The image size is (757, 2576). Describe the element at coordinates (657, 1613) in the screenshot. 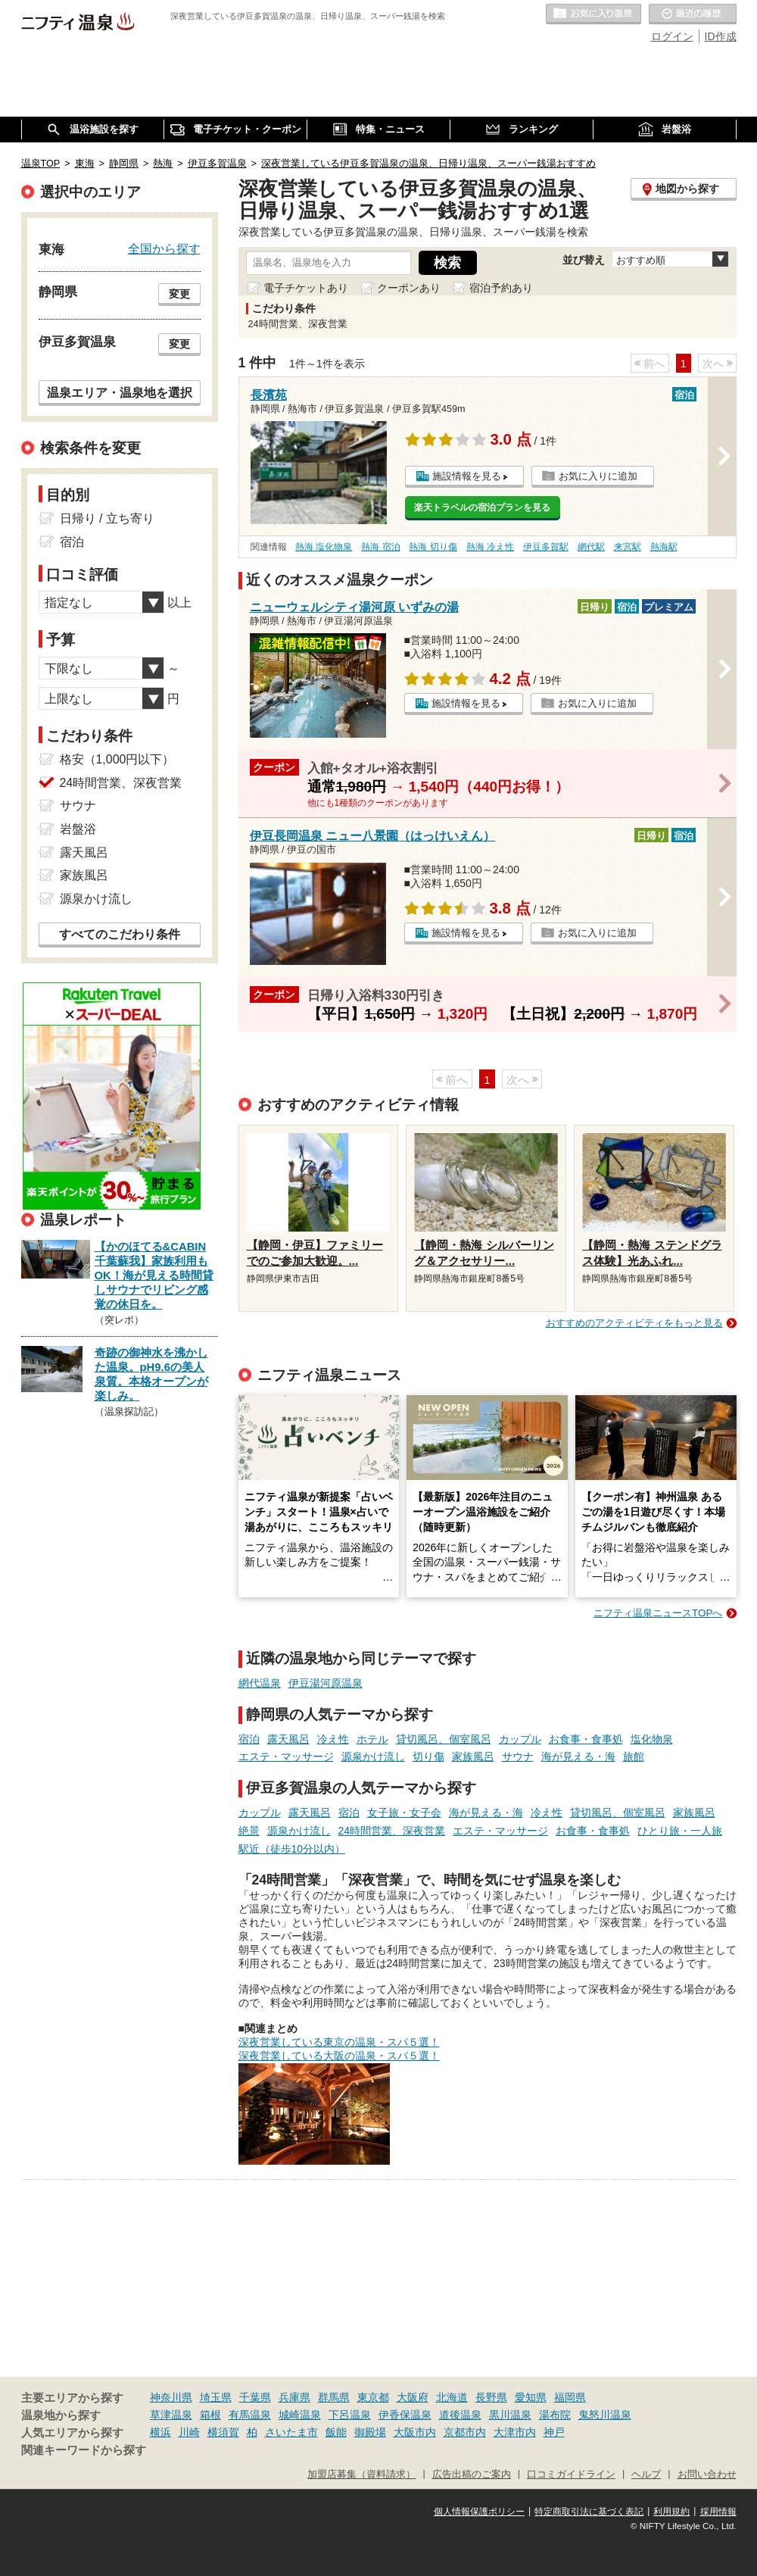

I see `ニフティ温泉ニュースTOPへ` at that location.